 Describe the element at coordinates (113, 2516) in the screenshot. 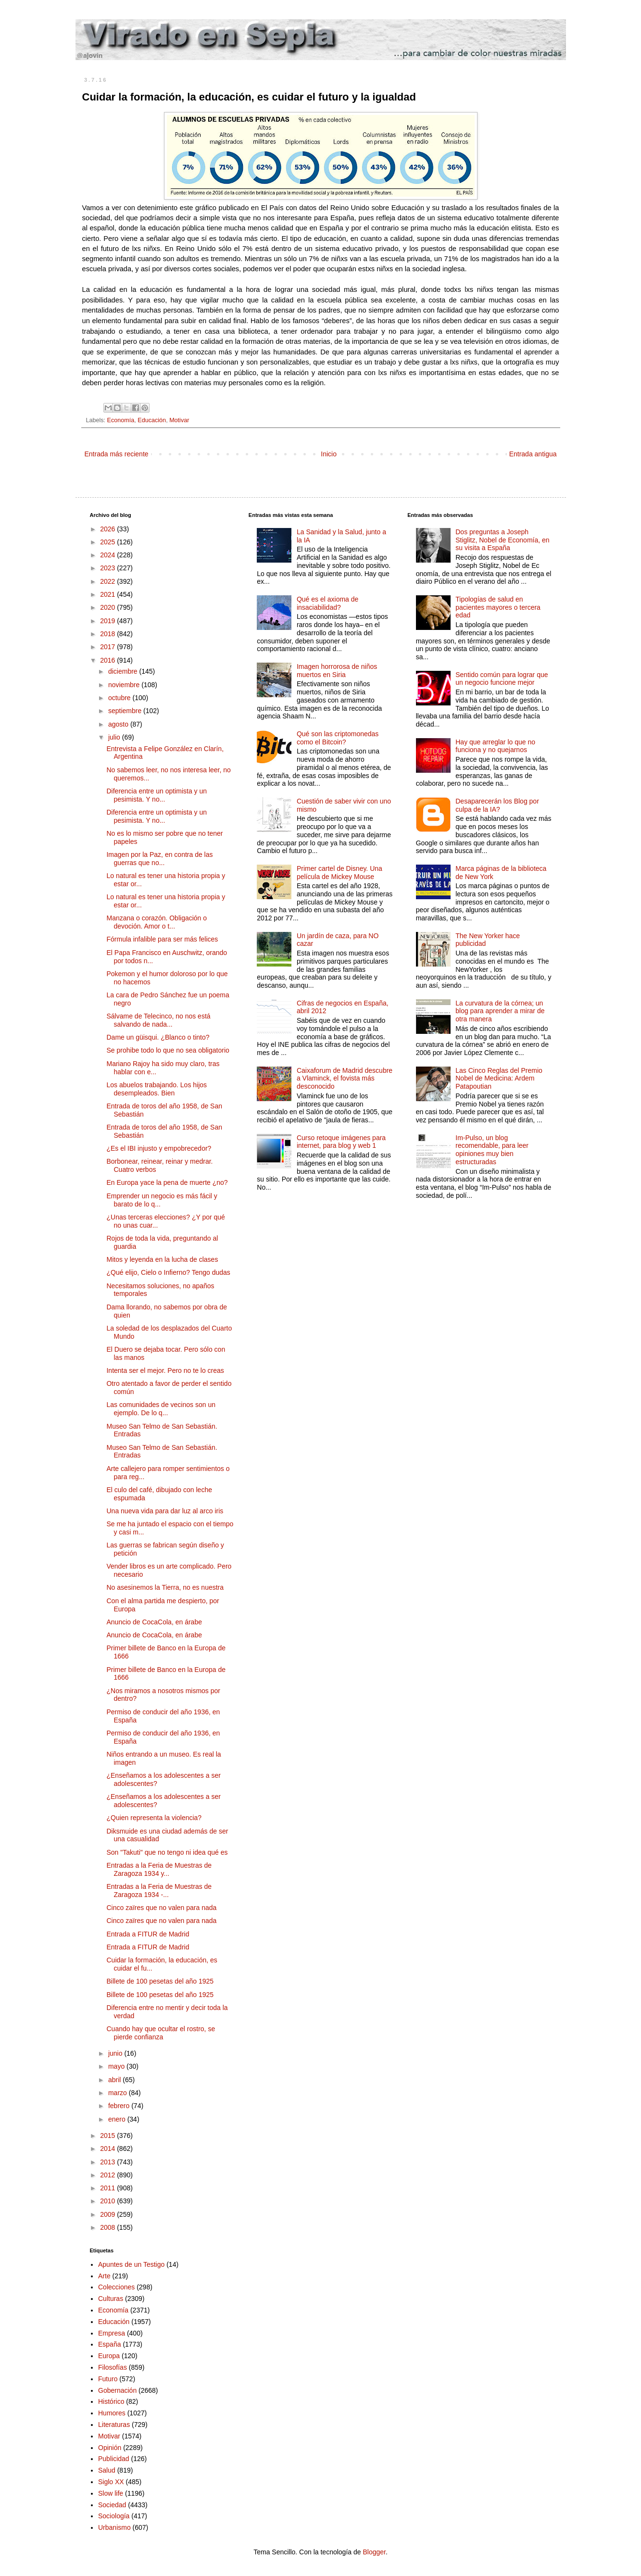

I see `Sociología` at that location.